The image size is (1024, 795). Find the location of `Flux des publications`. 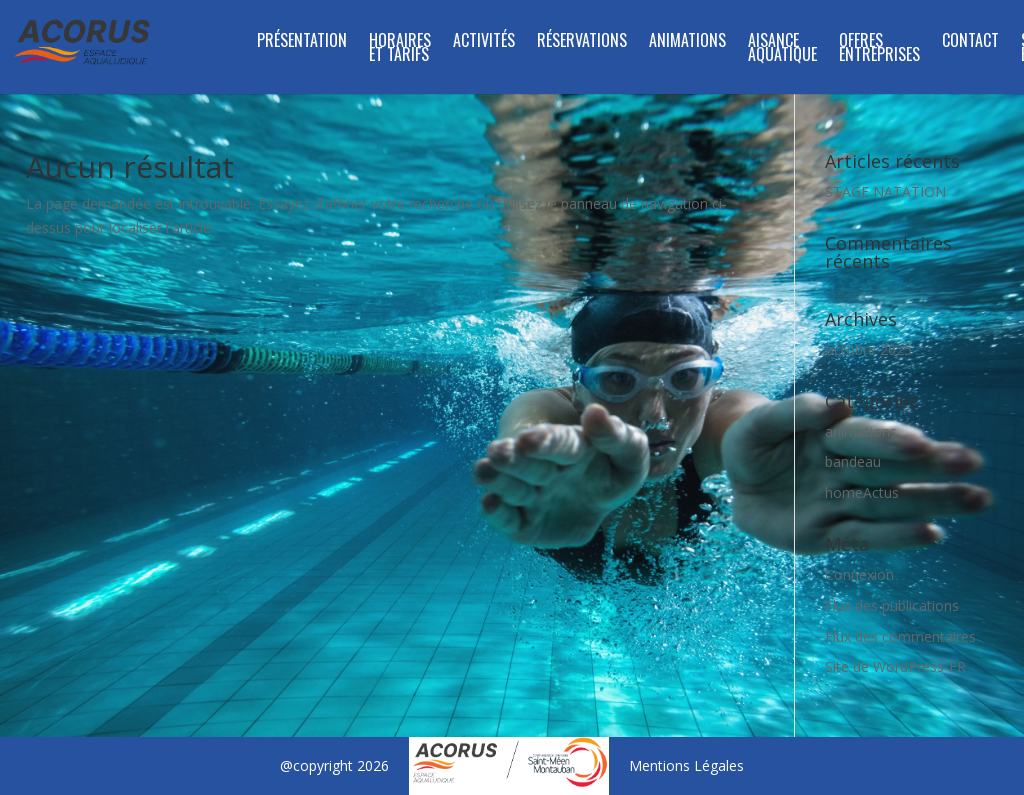

Flux des publications is located at coordinates (892, 605).